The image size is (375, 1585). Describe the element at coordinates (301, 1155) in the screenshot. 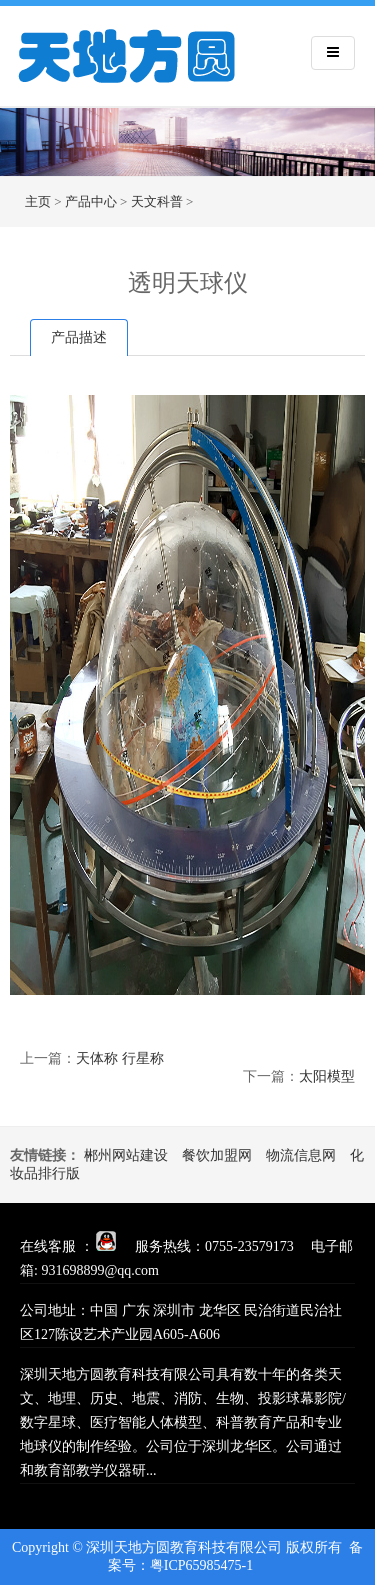

I see `物流信息网` at that location.